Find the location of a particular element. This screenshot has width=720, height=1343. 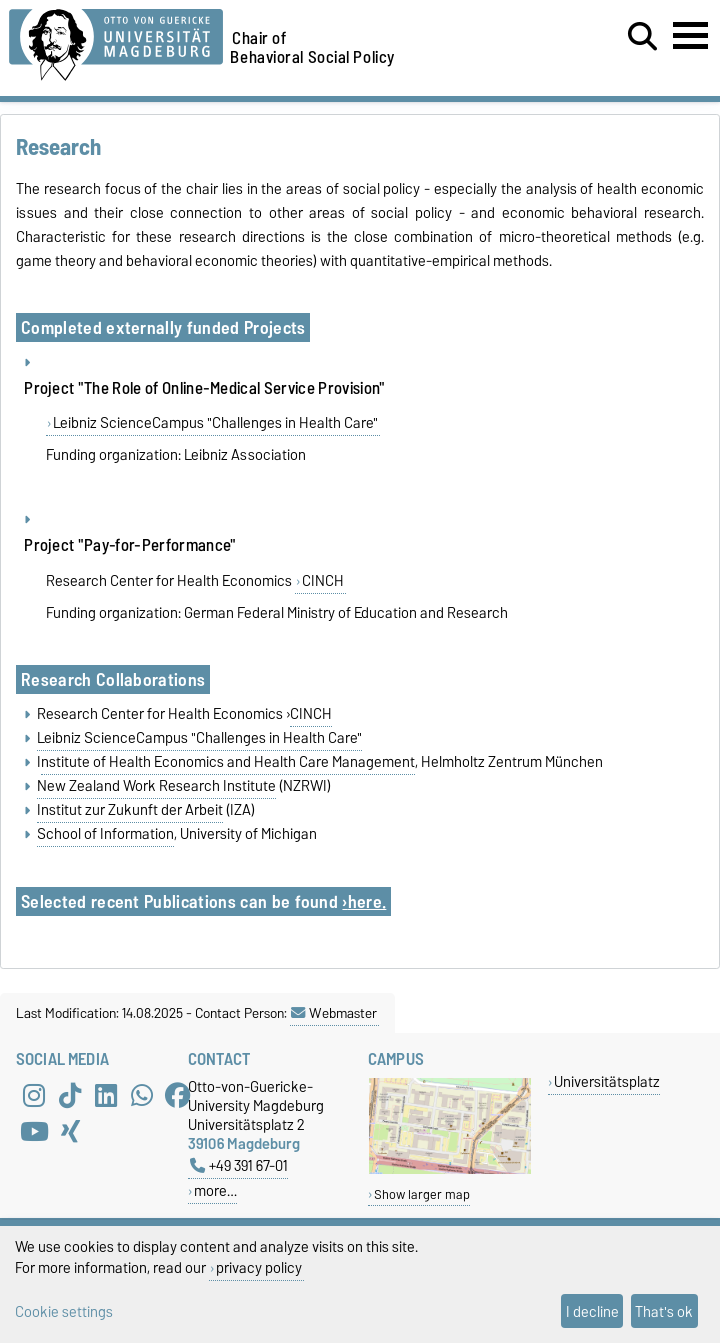

Show larger map is located at coordinates (422, 1194).